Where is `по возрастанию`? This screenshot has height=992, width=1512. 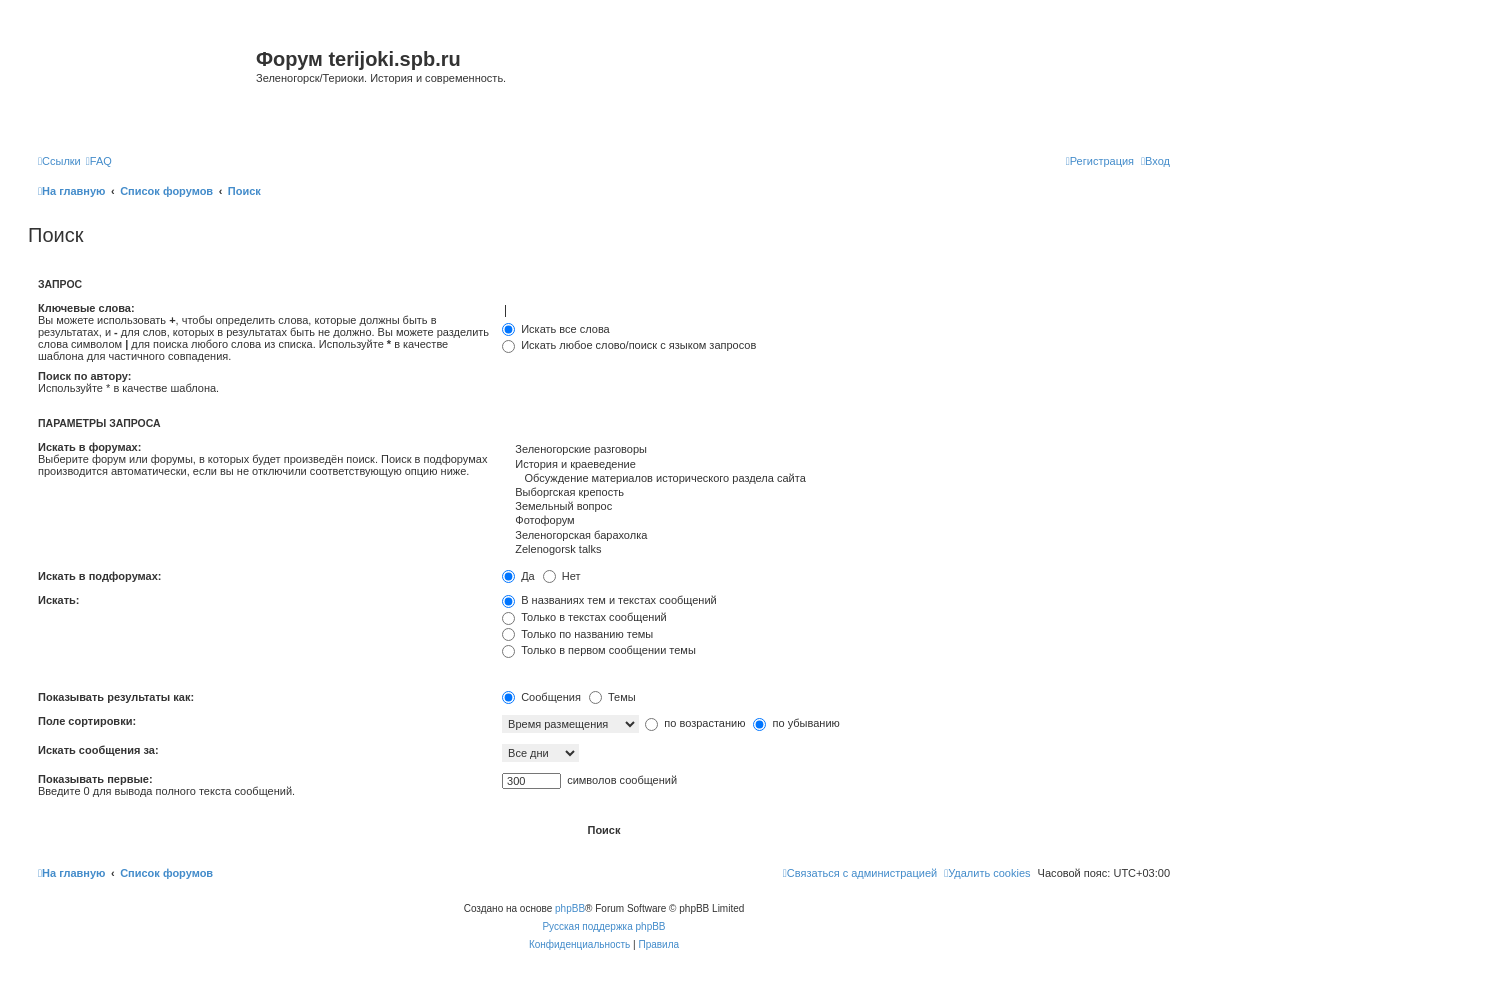
по возрастанию is located at coordinates (695, 723).